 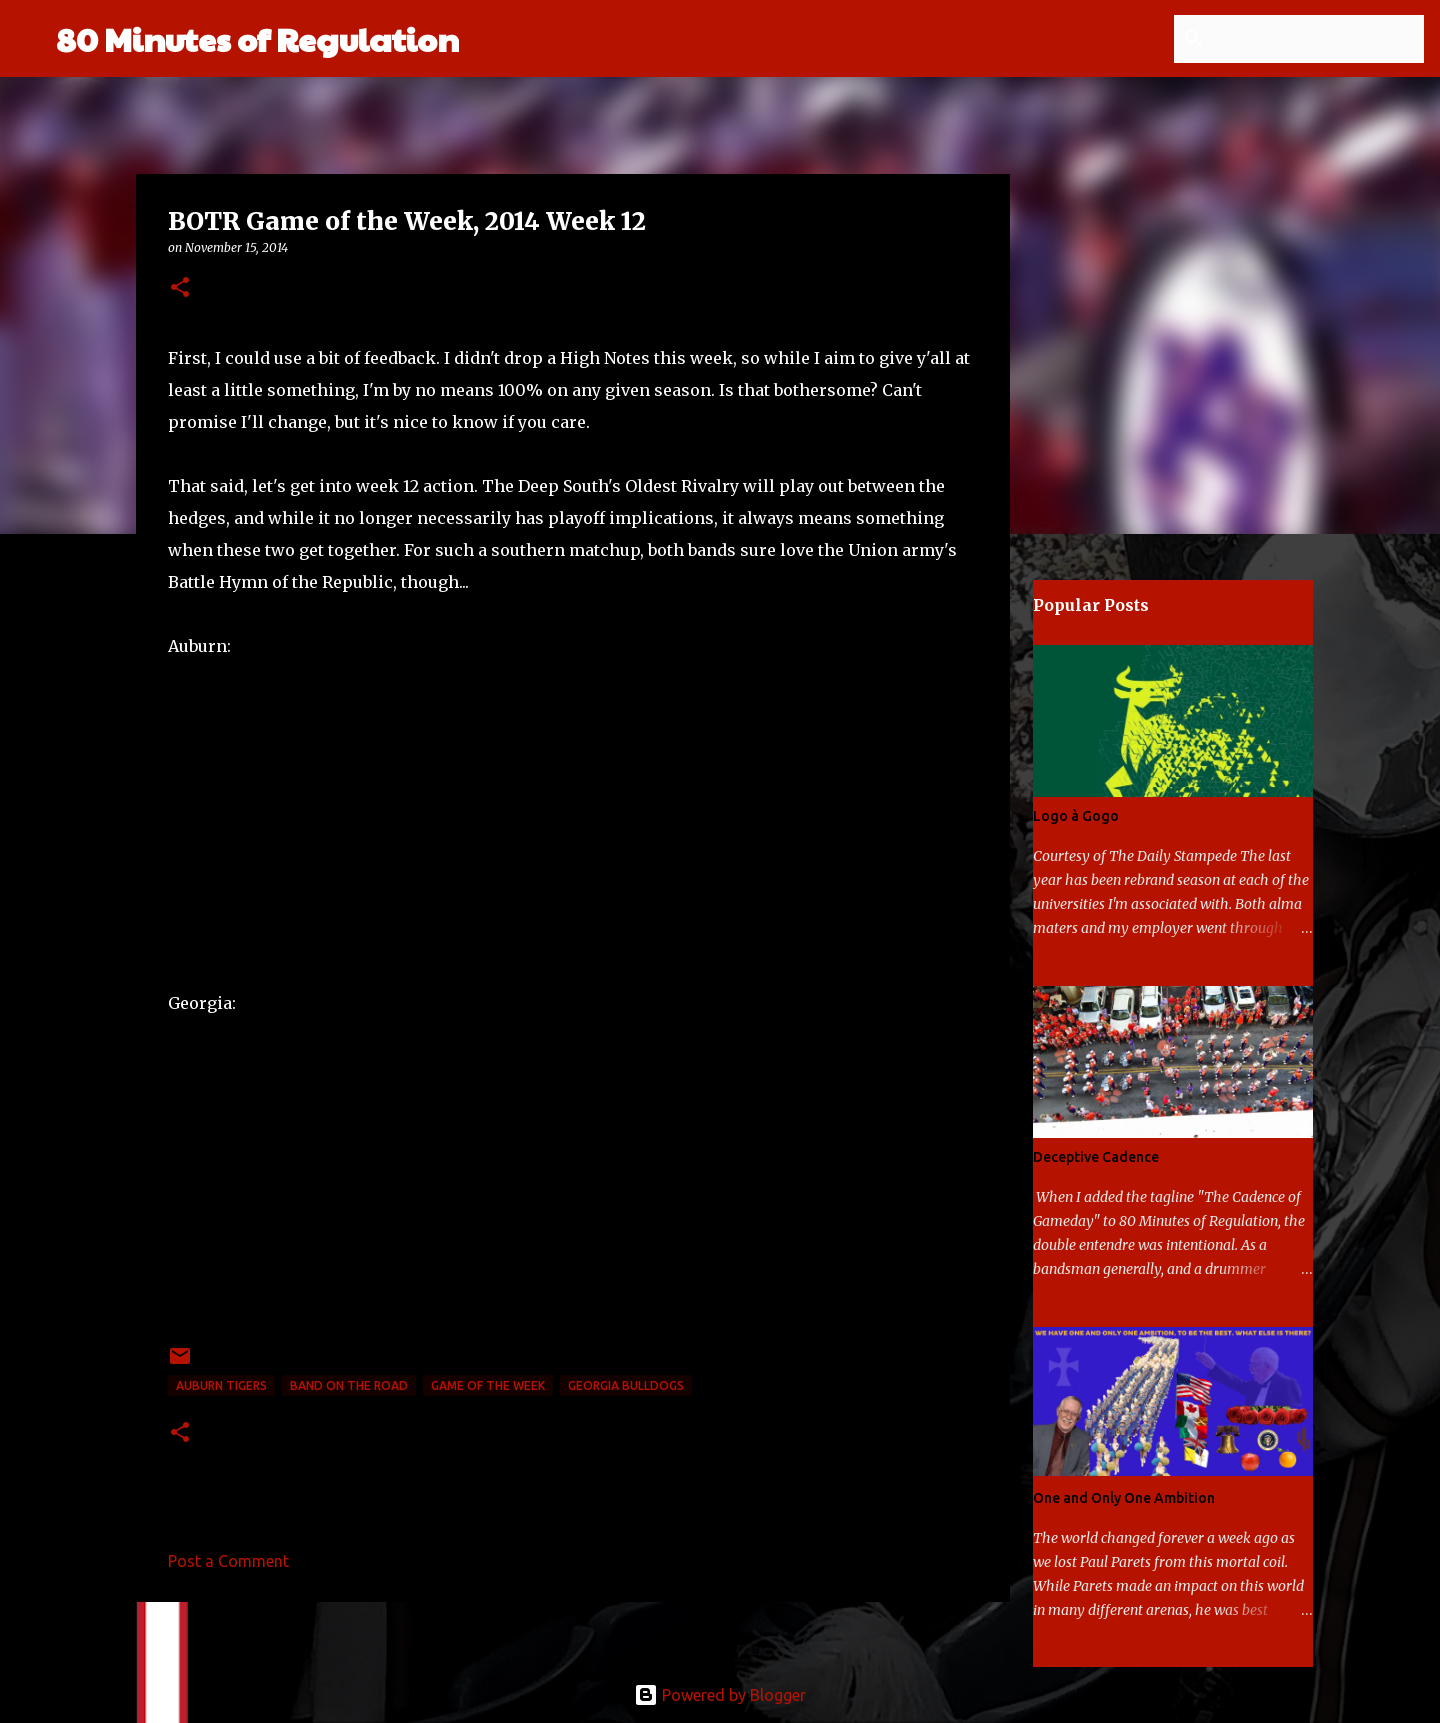 I want to click on Auburn Tigers, so click(x=221, y=1385).